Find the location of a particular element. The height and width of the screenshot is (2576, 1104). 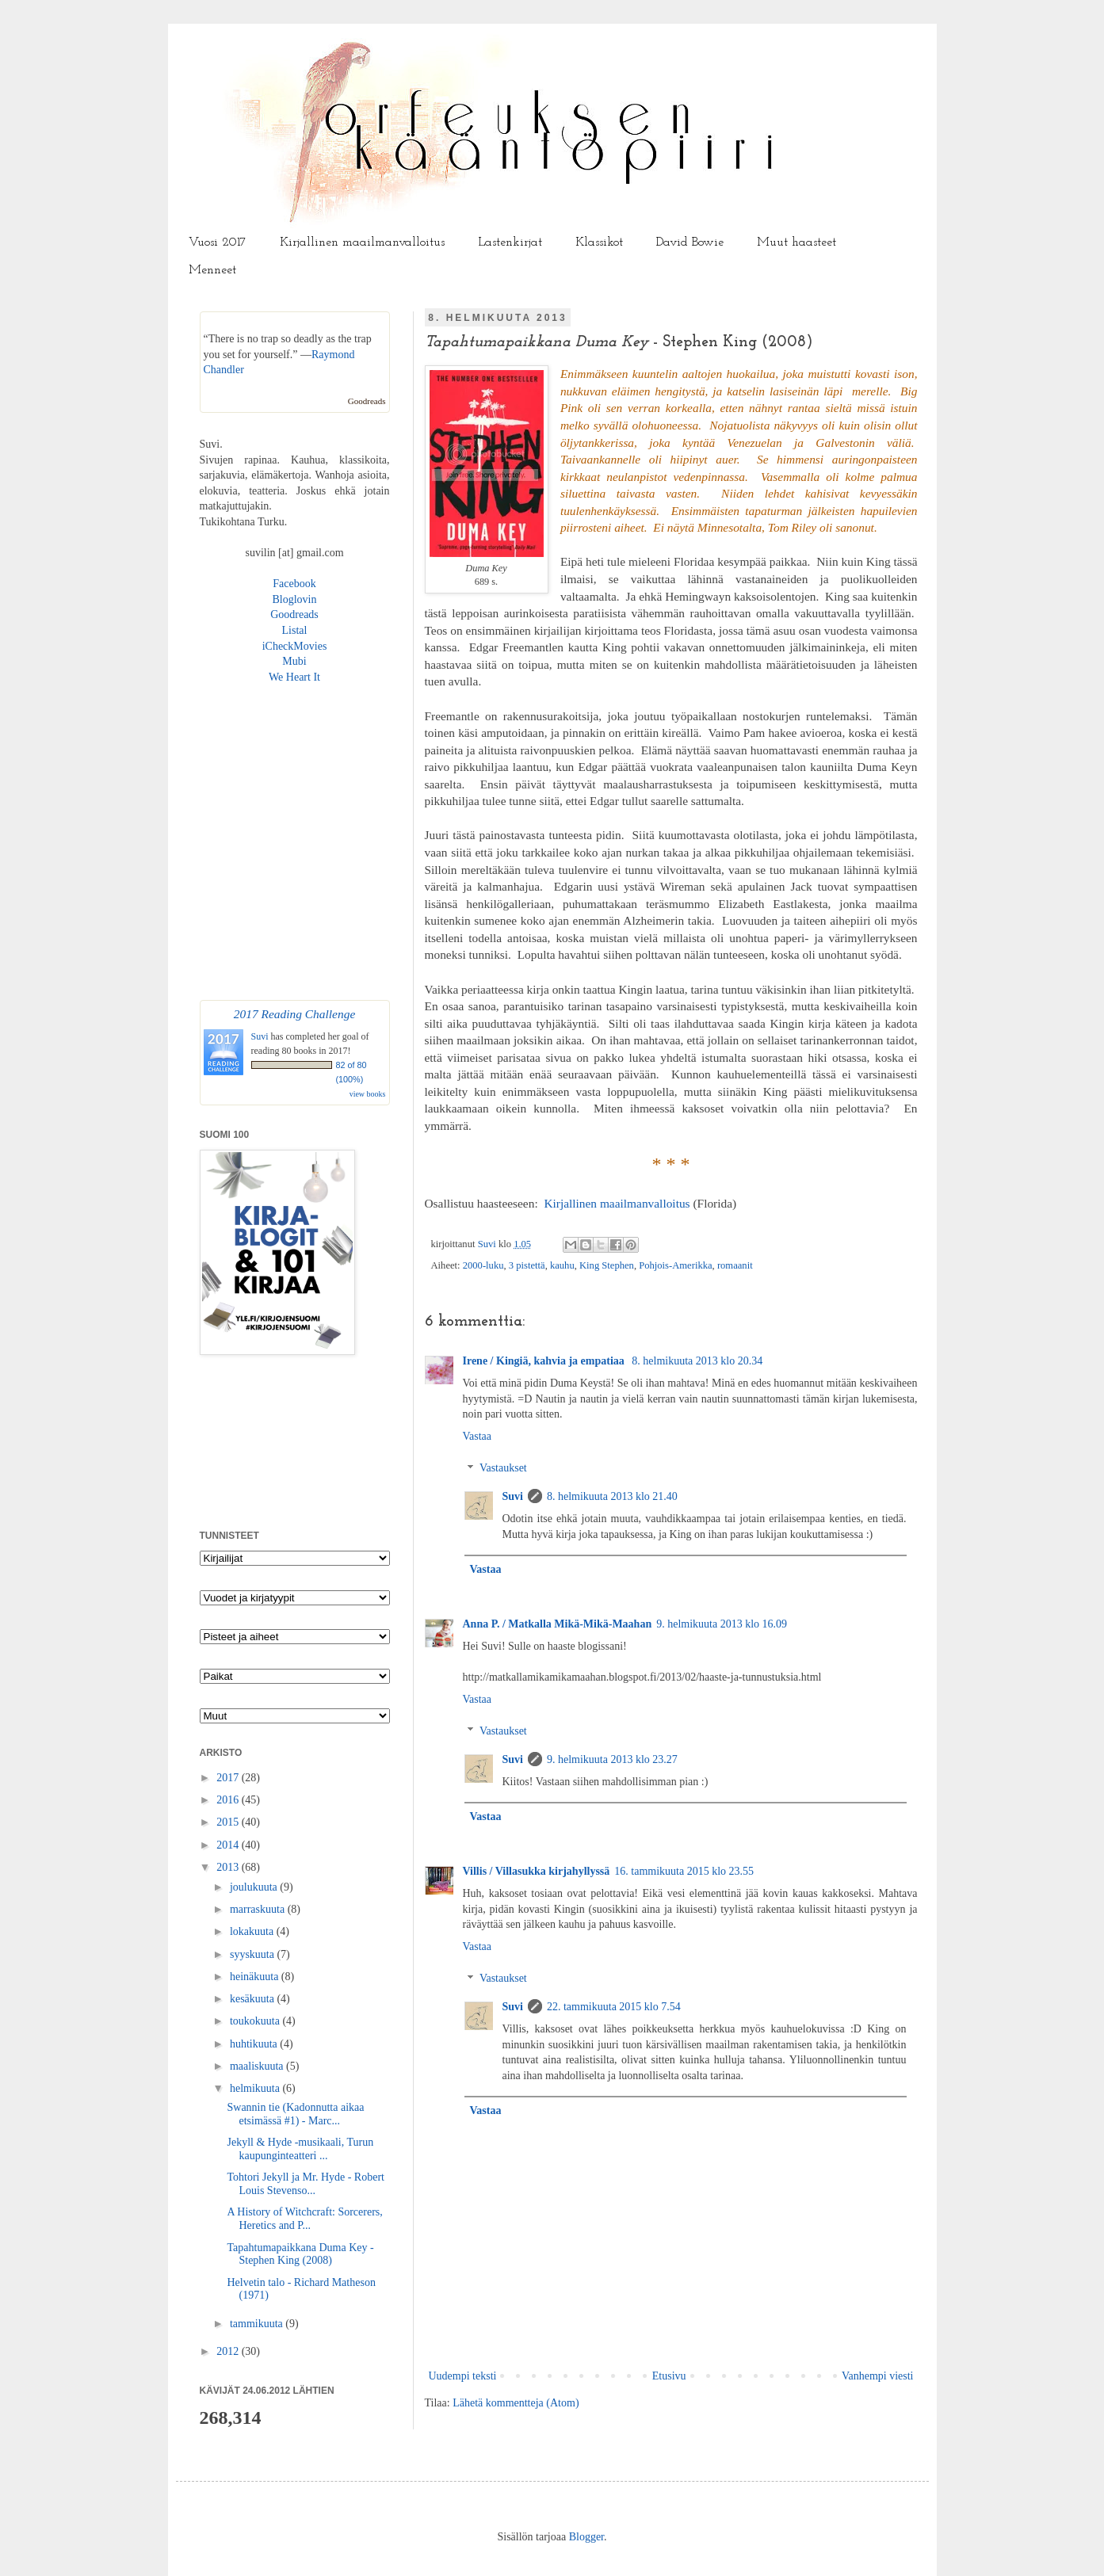

Muut haasteet is located at coordinates (796, 242).